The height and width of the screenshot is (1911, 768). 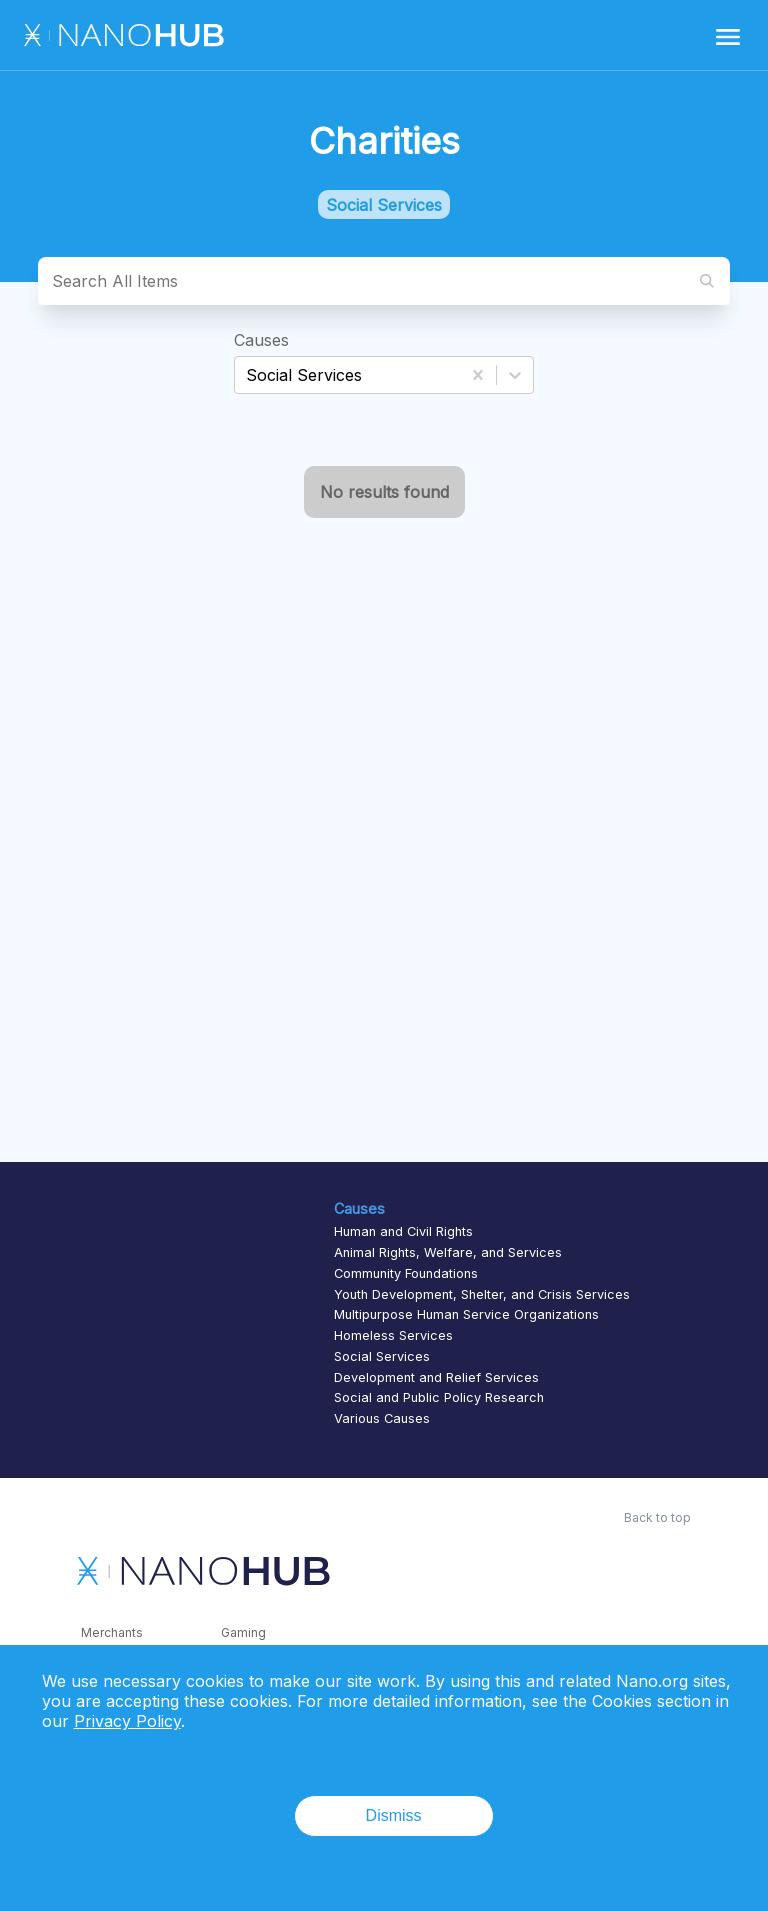 I want to click on Various Causes, so click(x=382, y=1418).